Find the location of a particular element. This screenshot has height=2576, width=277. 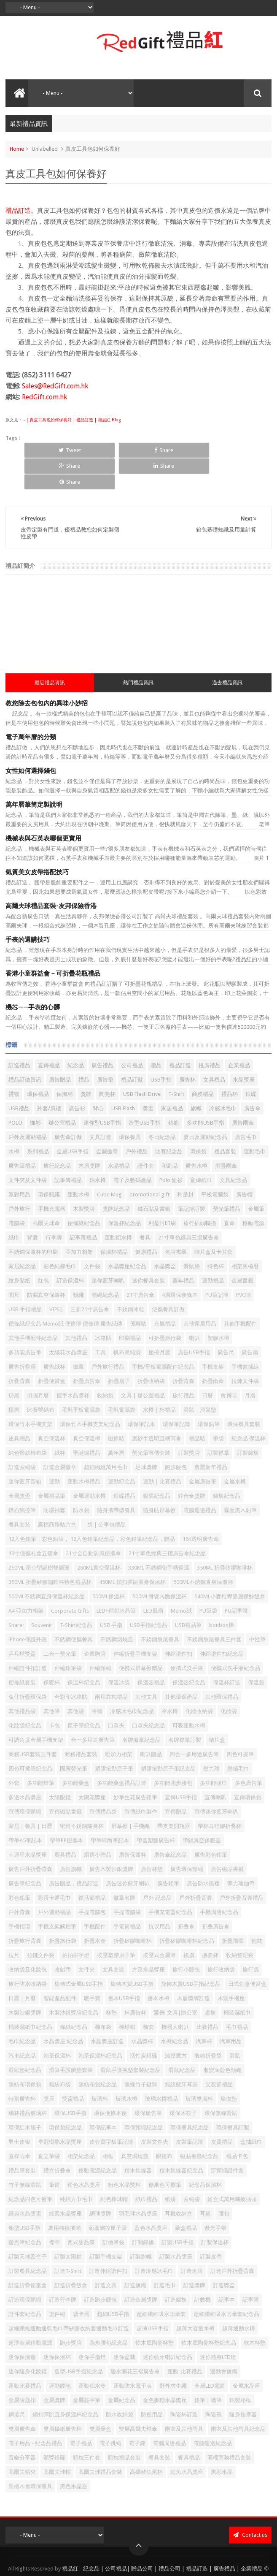

竹子無線滑鼠 is located at coordinates (24, 2153).